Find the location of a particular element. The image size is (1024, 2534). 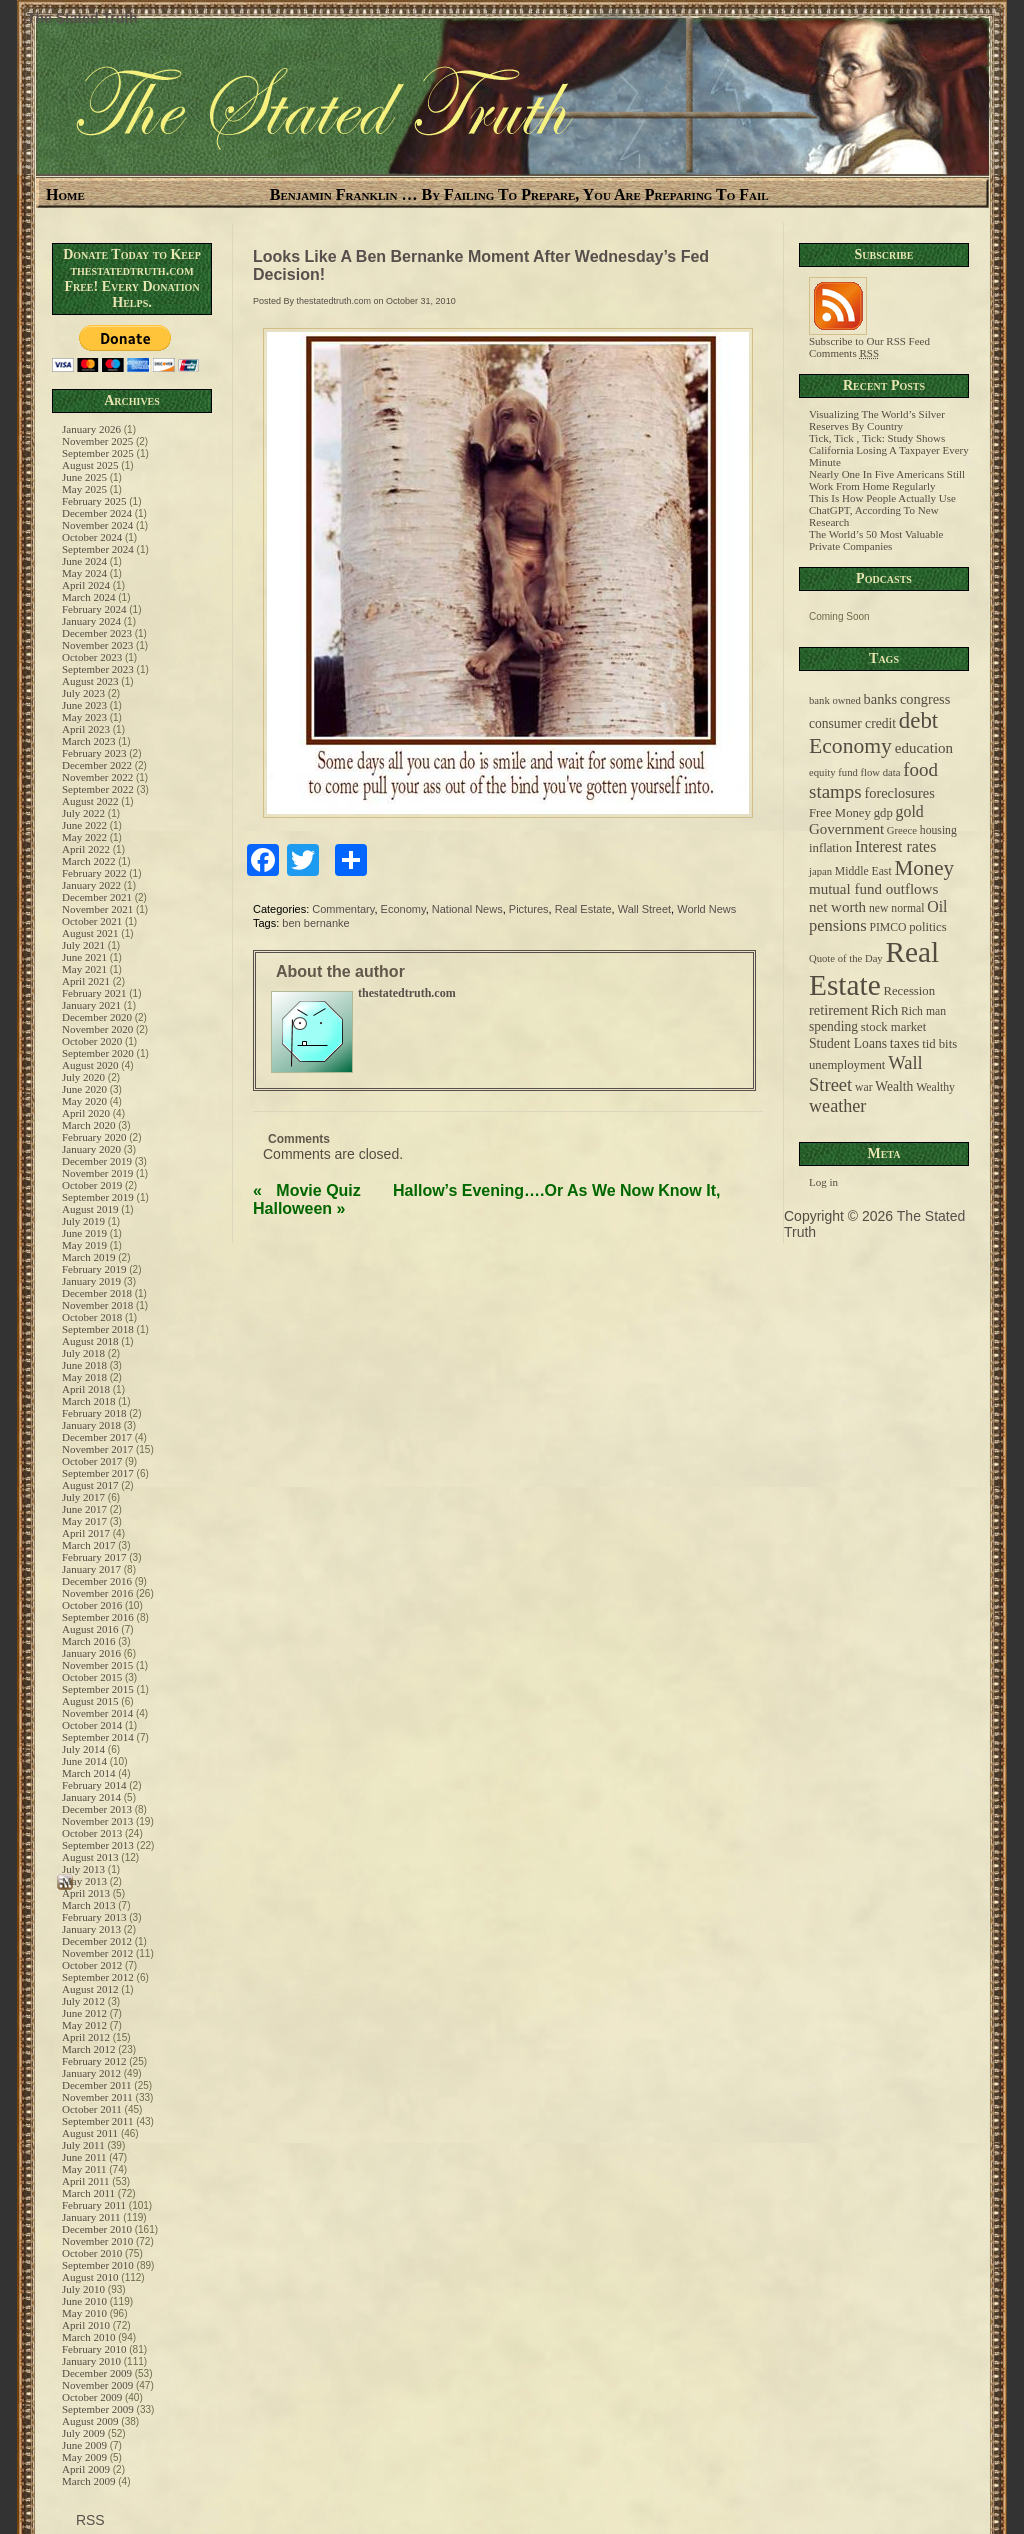

Quote of the Day is located at coordinates (846, 958).